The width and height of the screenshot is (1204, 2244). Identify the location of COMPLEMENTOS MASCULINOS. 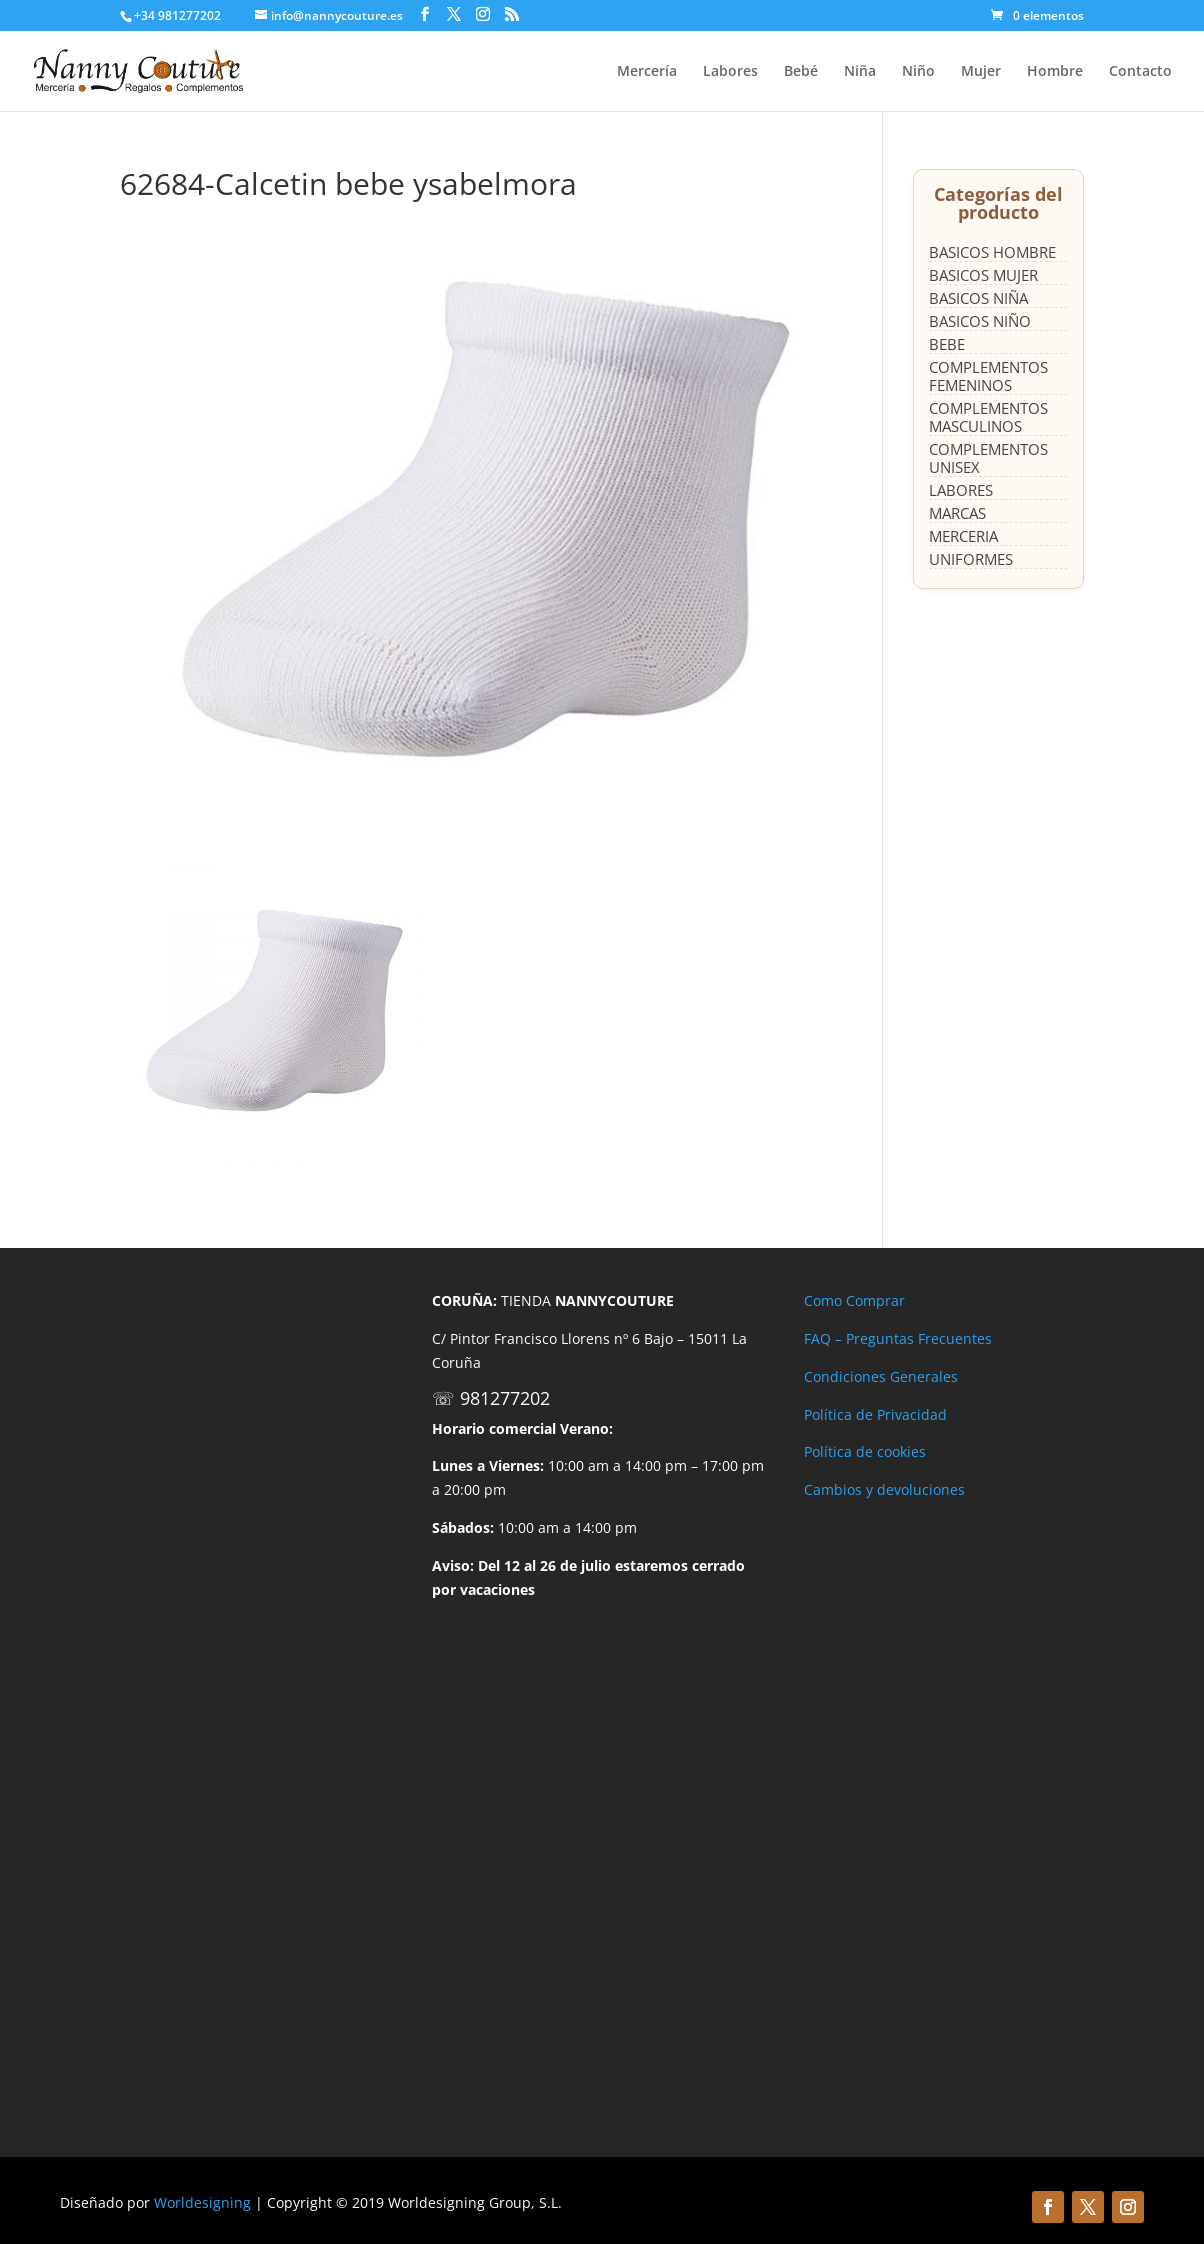
(988, 417).